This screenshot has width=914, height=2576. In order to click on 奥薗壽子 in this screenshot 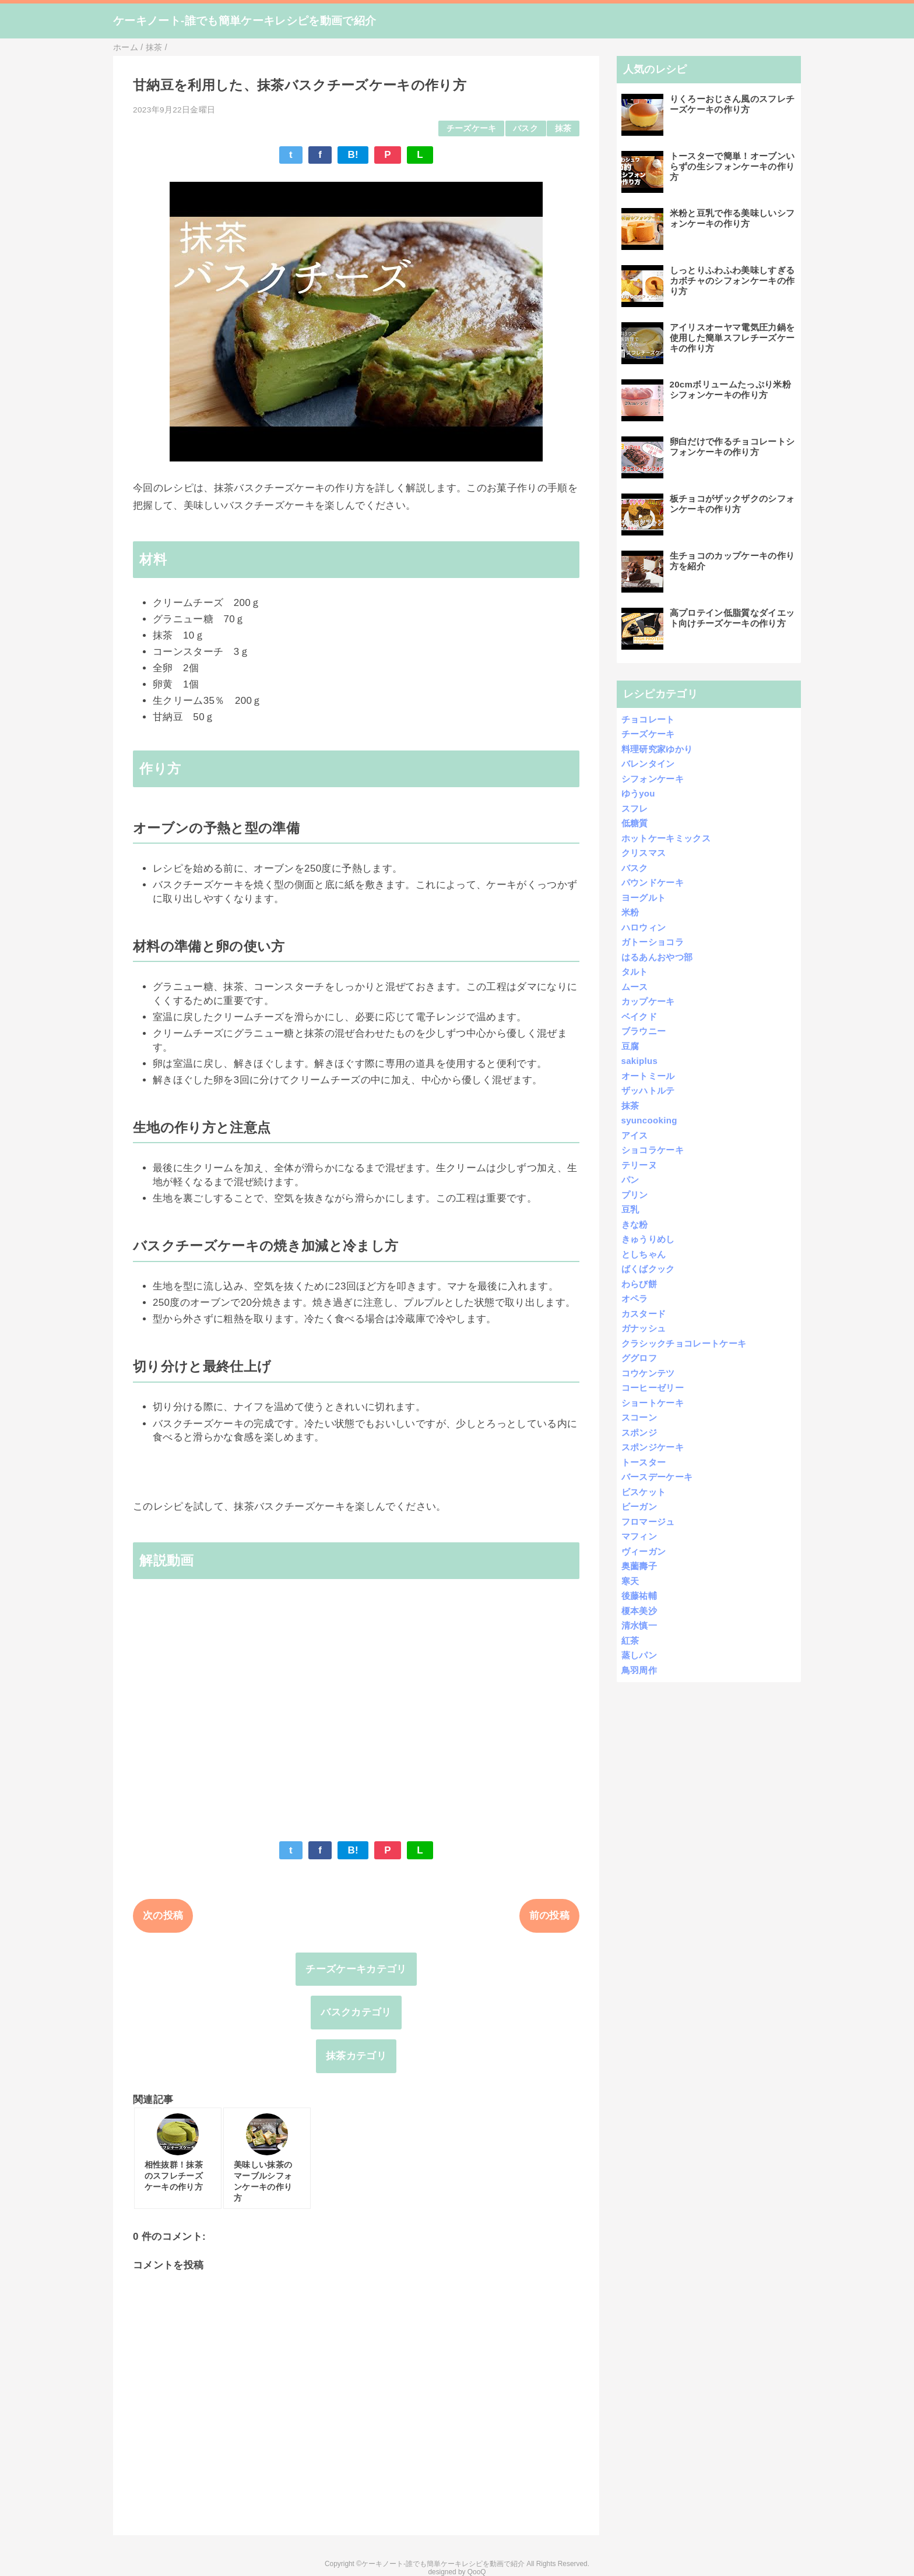, I will do `click(639, 1566)`.